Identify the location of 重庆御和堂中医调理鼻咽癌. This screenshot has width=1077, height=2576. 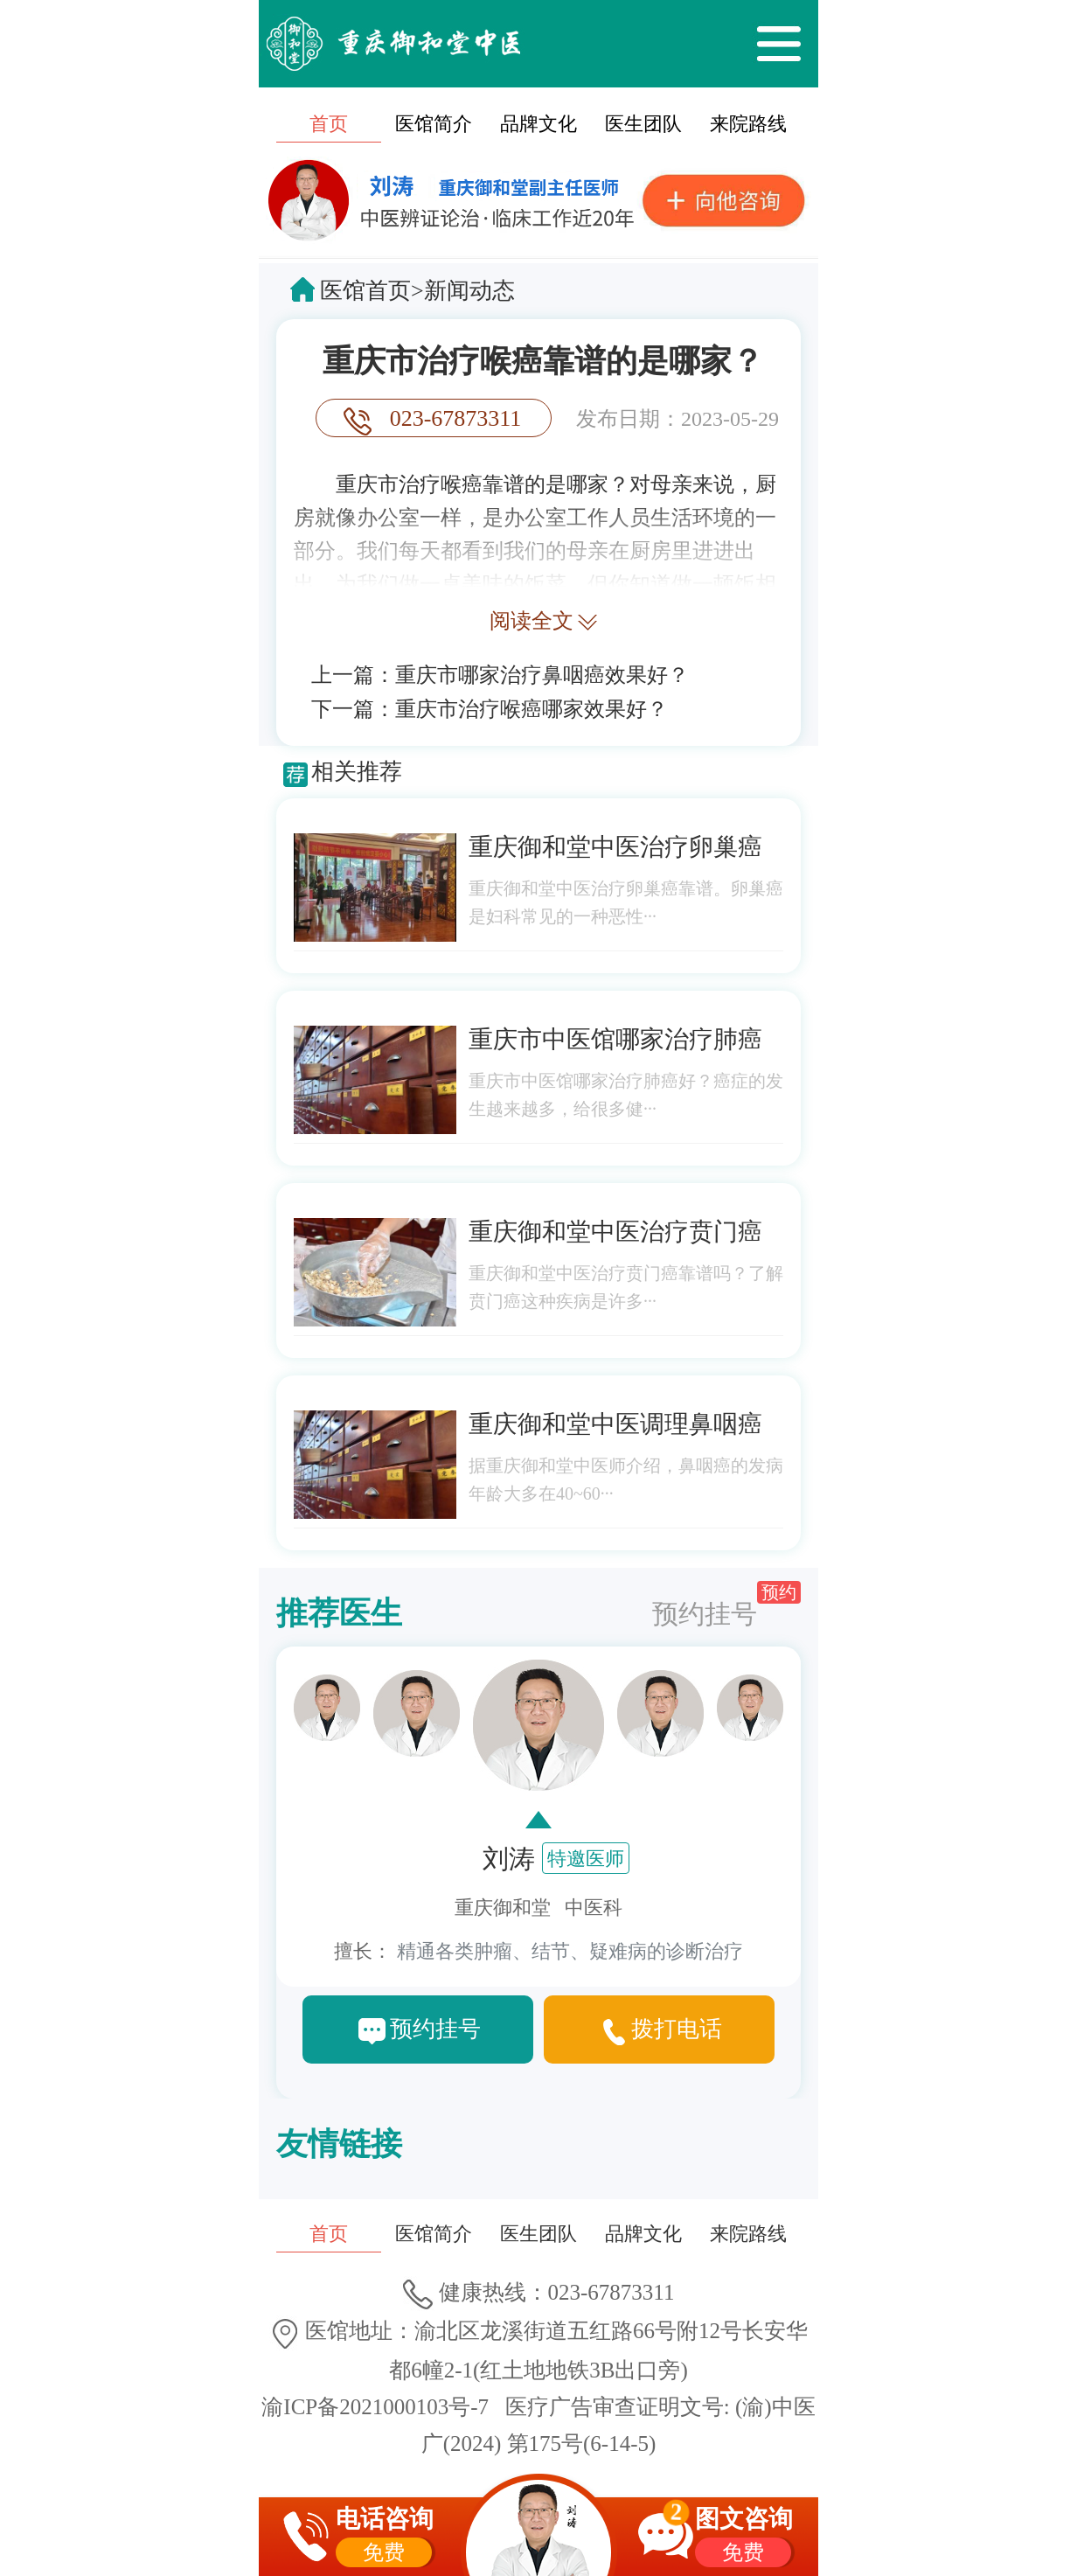
(615, 1424).